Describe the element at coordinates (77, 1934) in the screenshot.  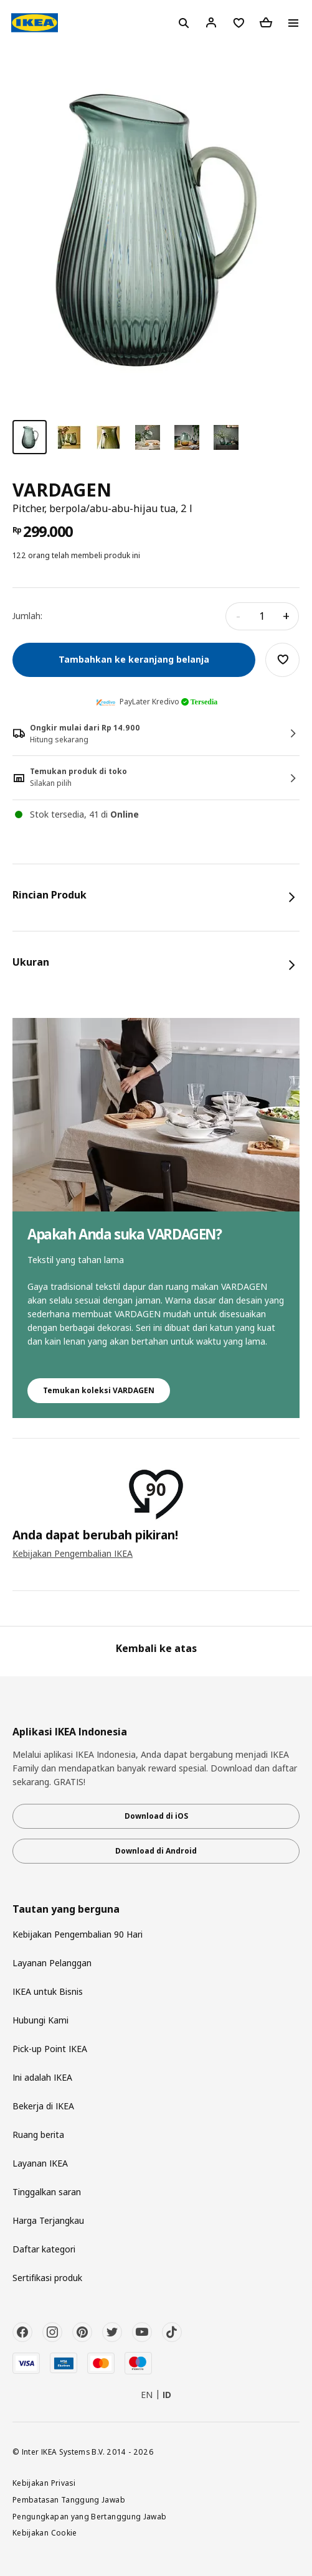
I see `Kebijakan Pengembalian 90 Hari` at that location.